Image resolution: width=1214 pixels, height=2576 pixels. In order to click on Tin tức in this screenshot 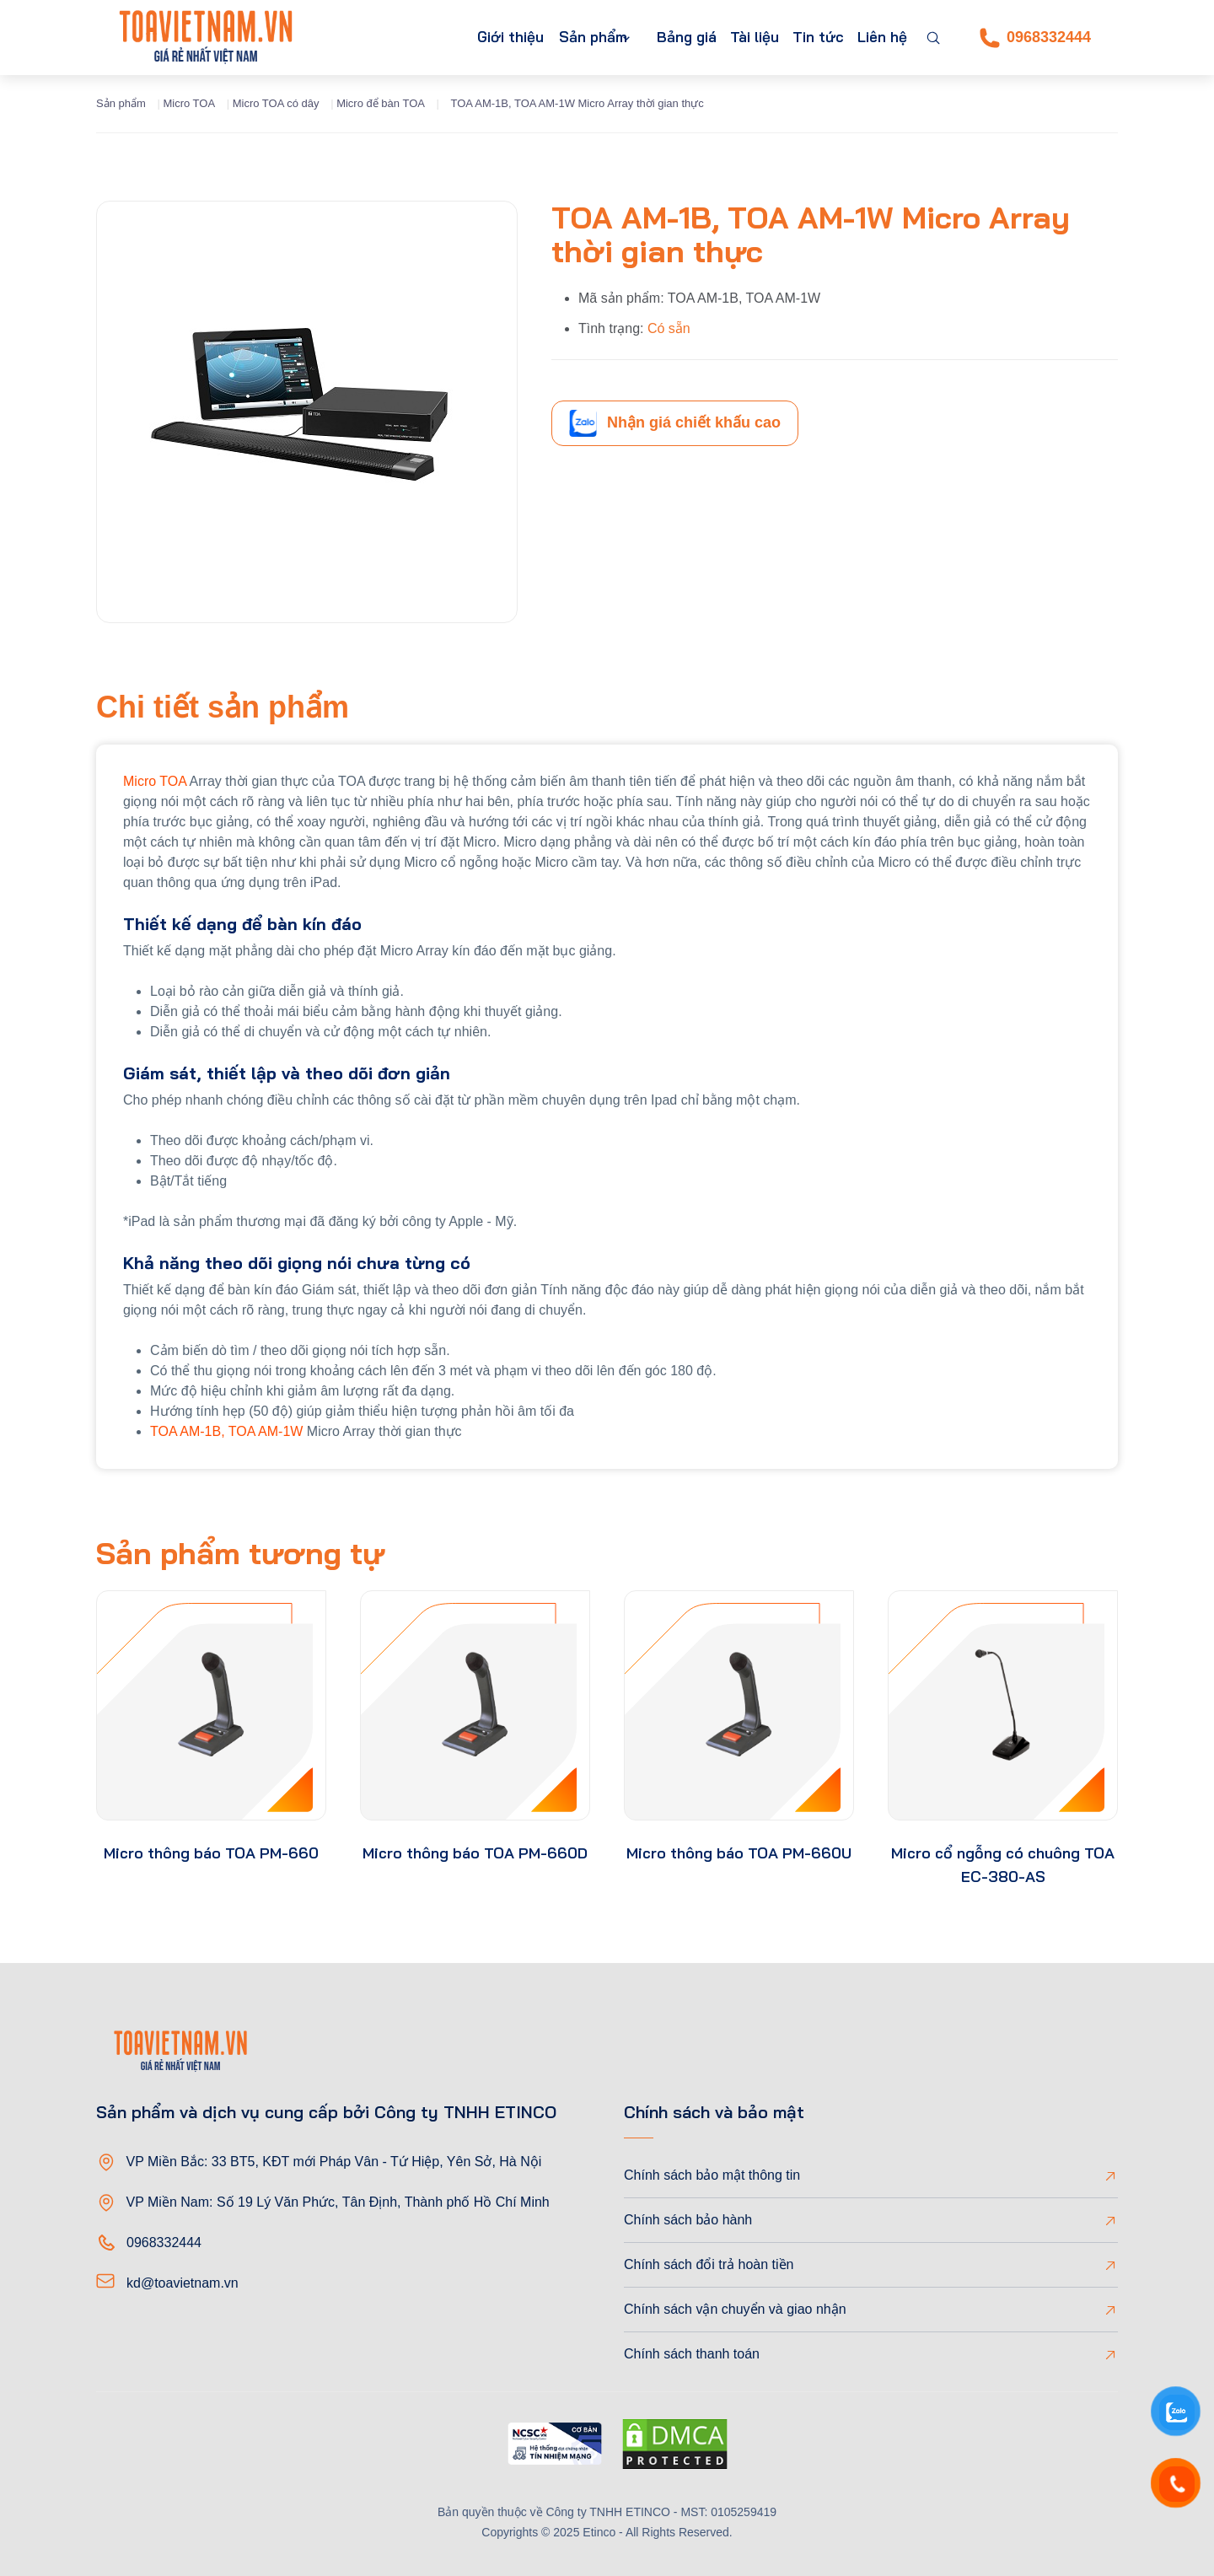, I will do `click(808, 37)`.